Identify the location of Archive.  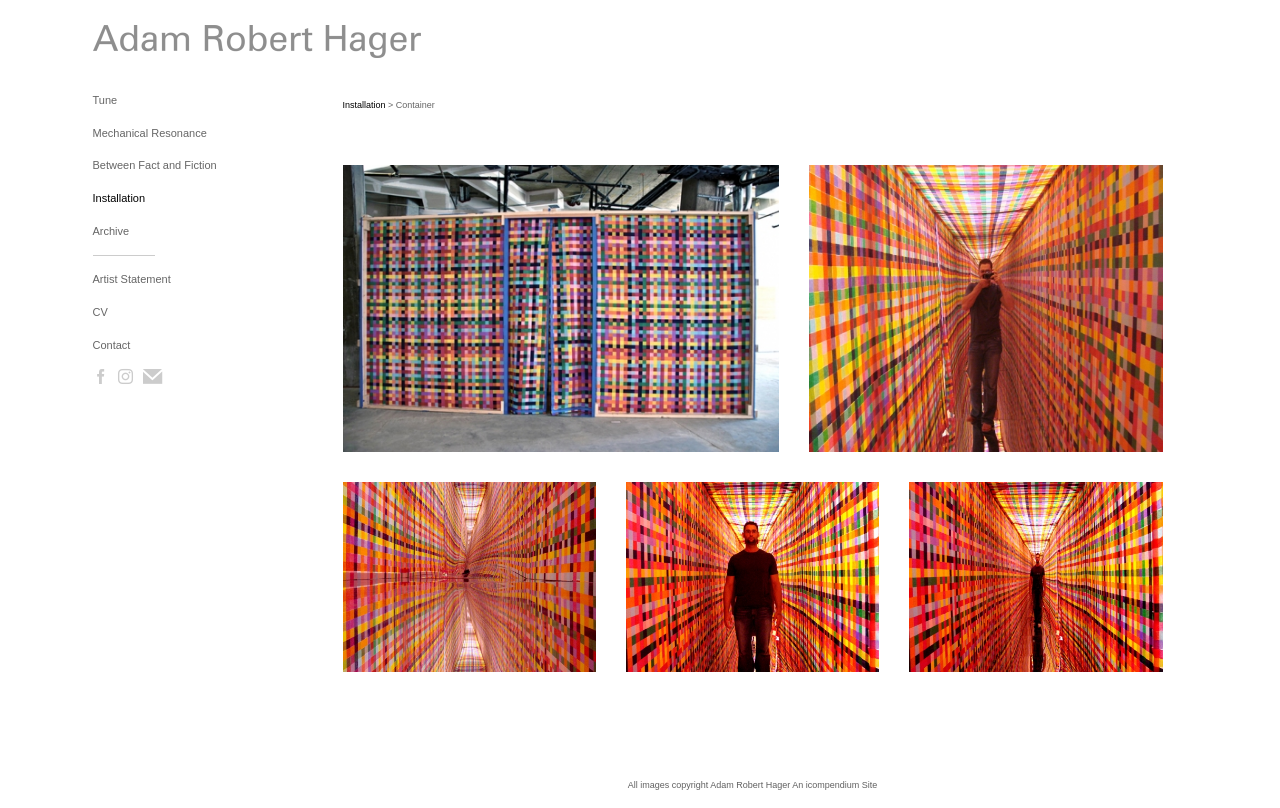
(111, 231).